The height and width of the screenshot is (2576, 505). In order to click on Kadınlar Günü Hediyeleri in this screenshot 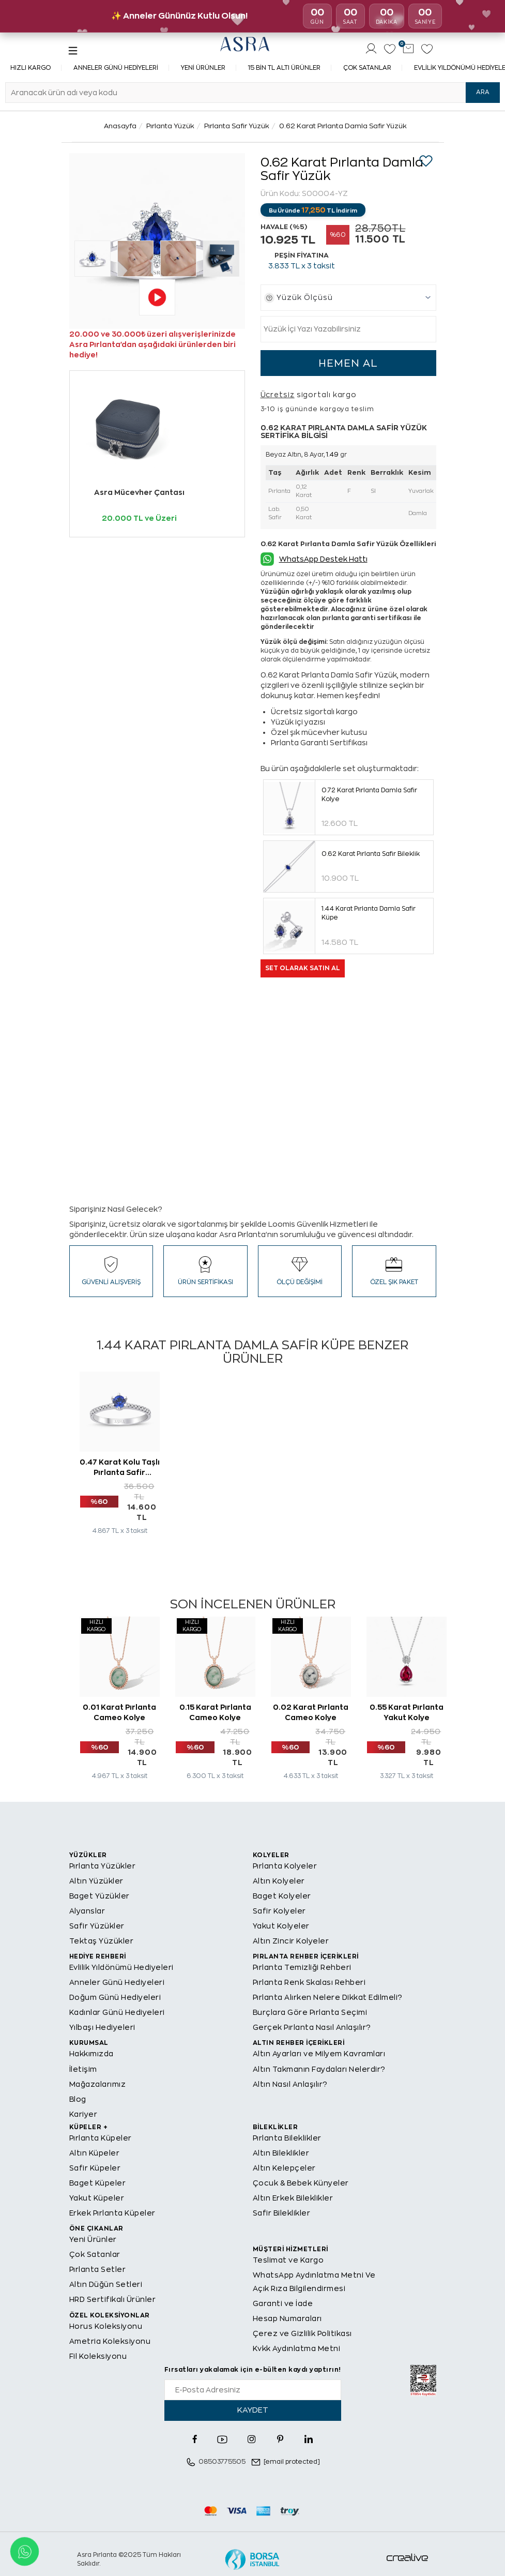, I will do `click(117, 2012)`.